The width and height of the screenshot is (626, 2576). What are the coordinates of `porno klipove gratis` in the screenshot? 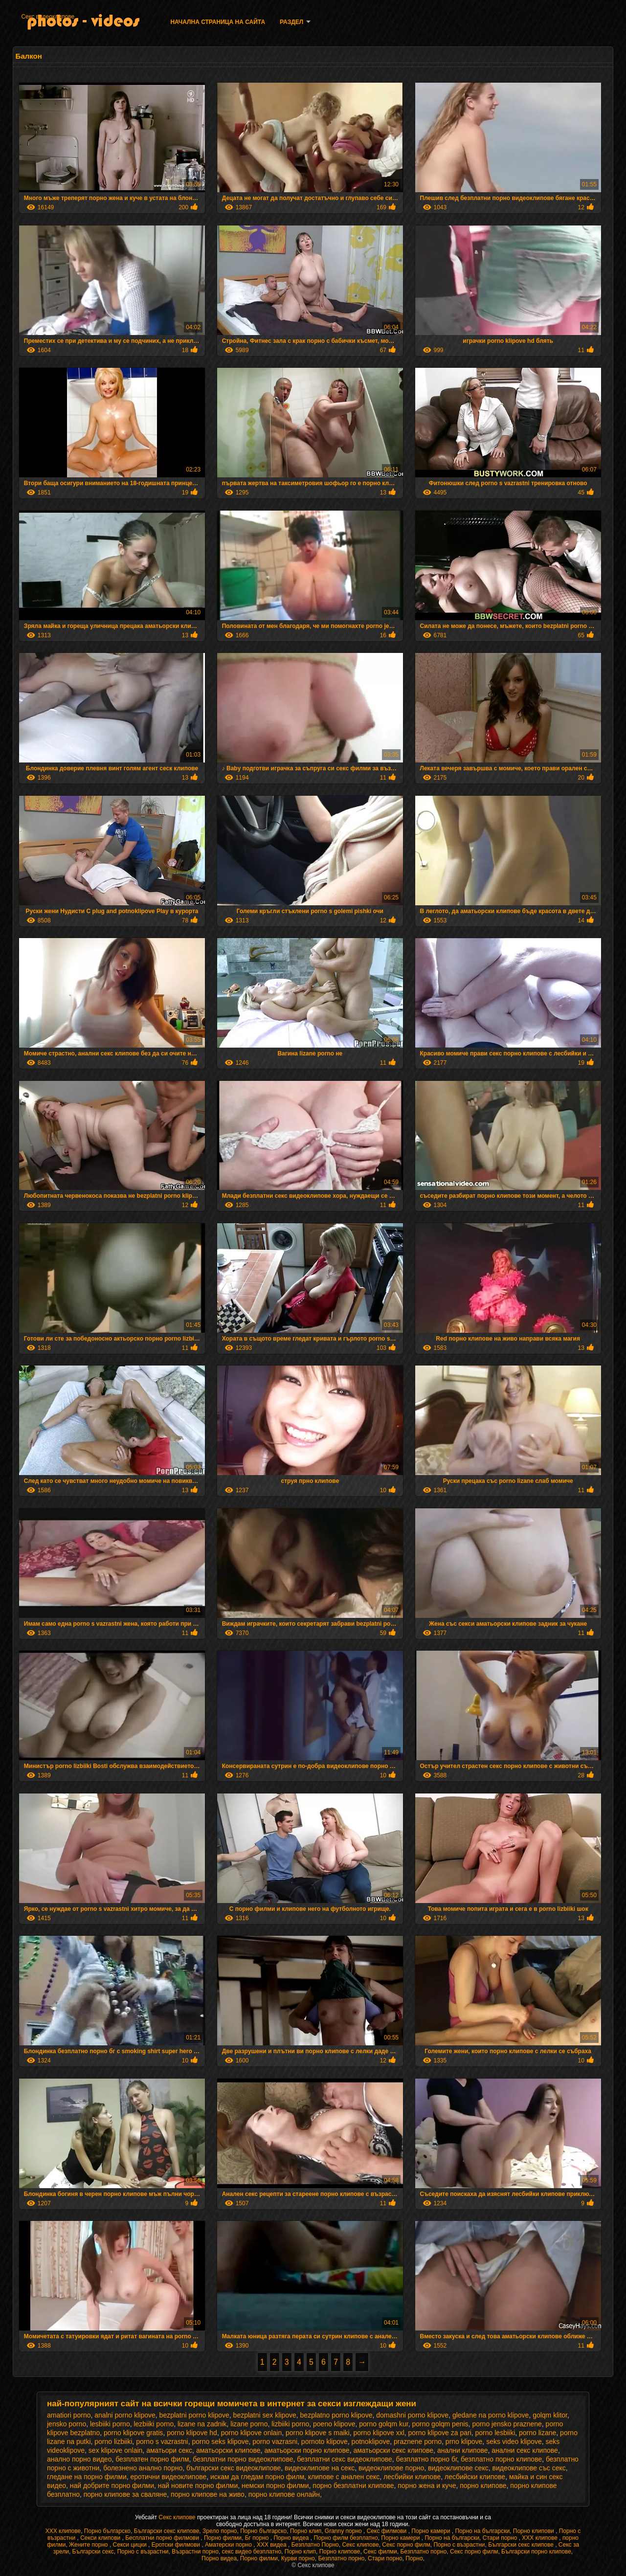 It's located at (133, 2433).